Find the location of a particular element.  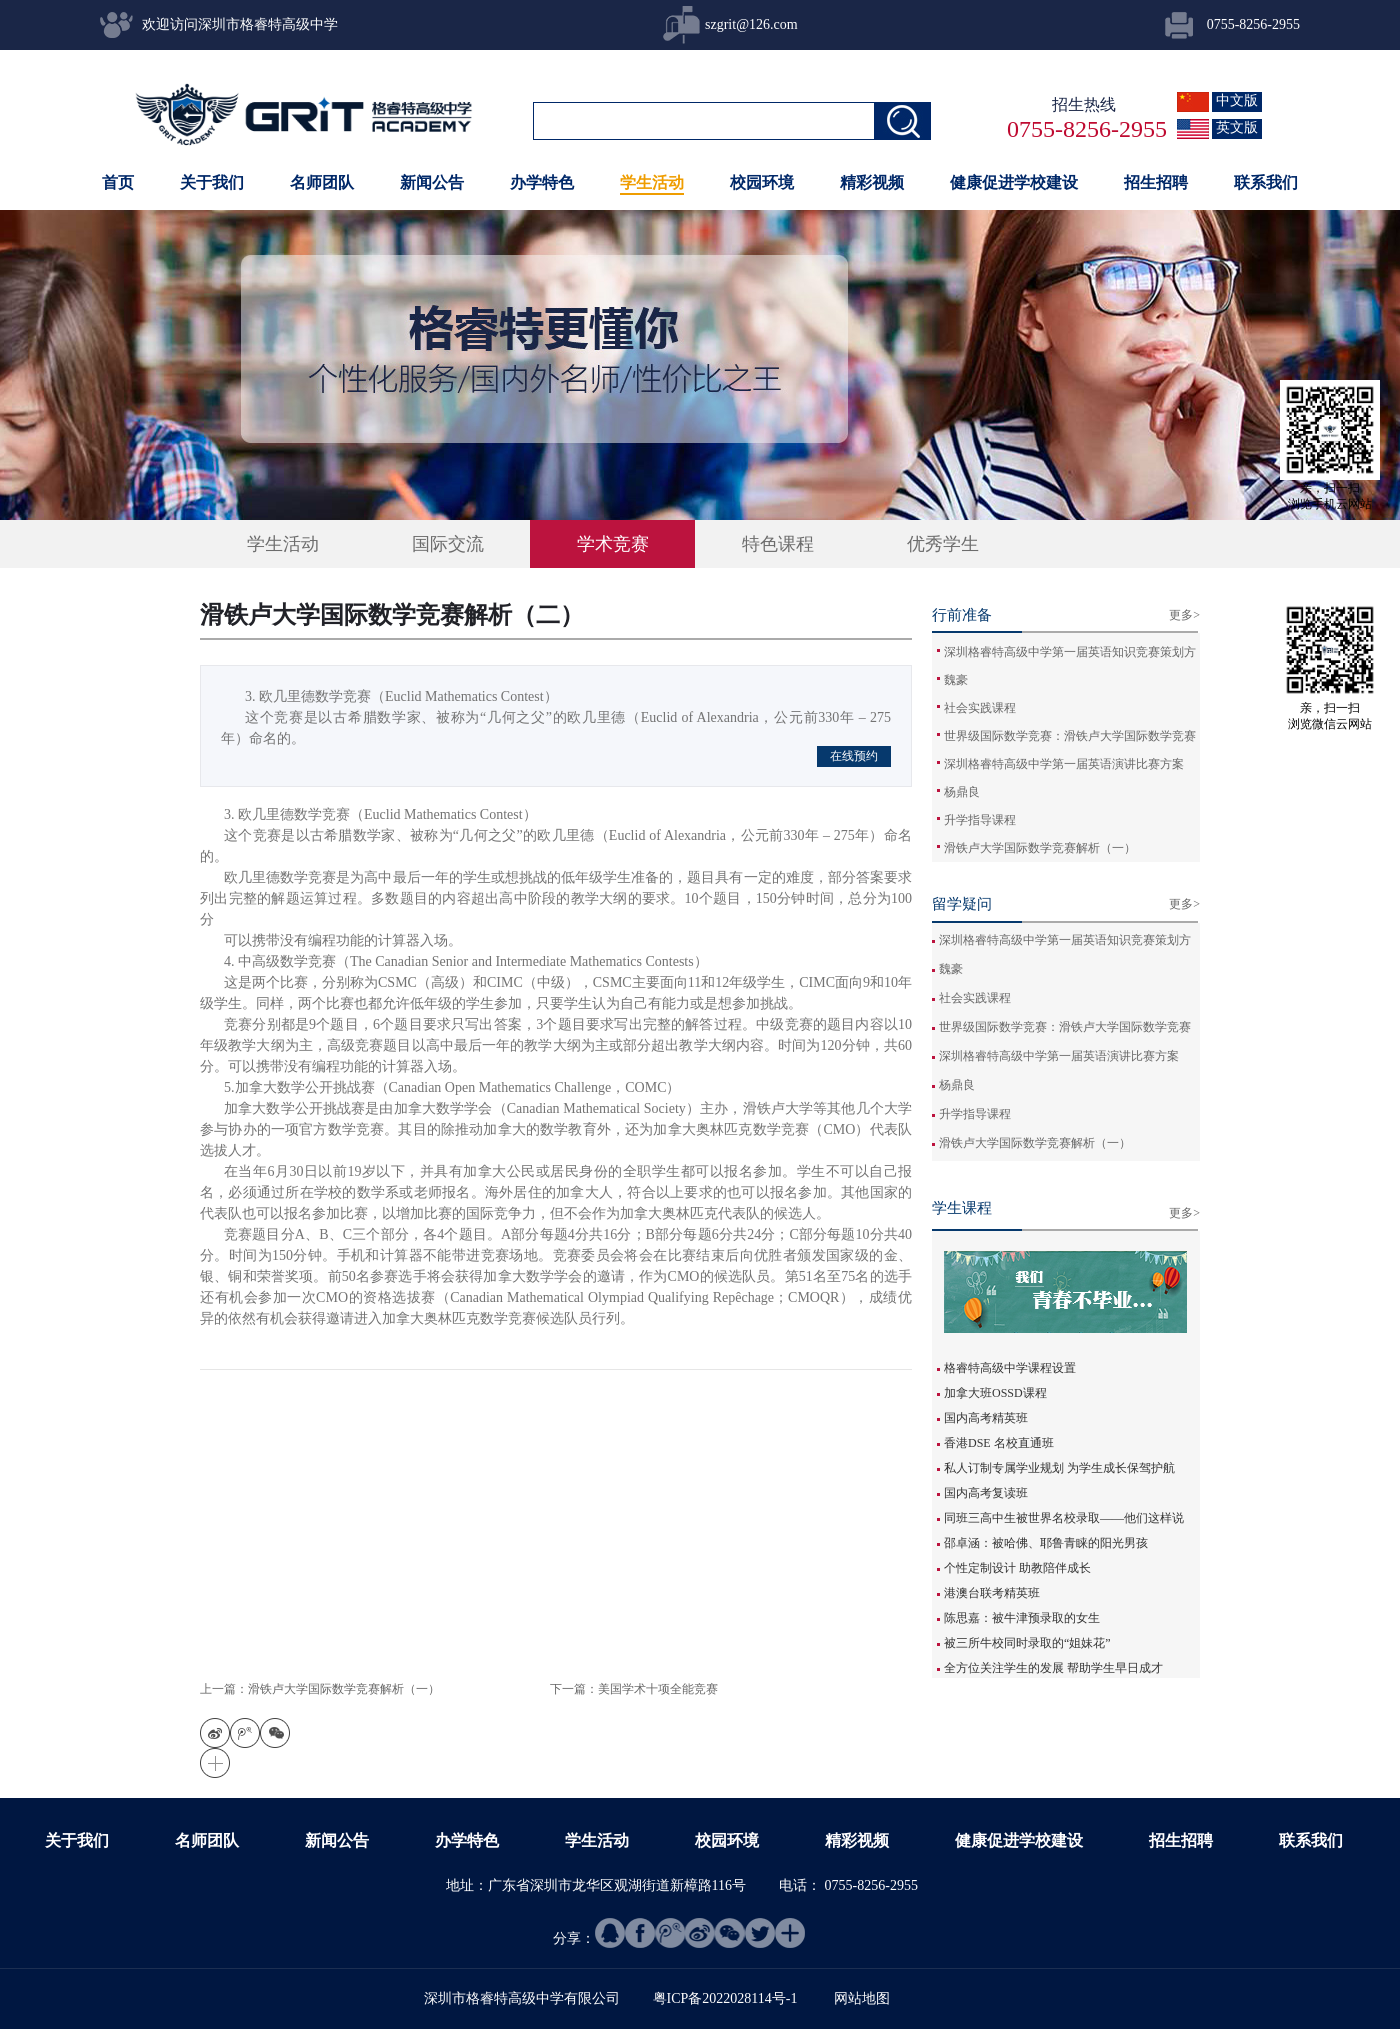

英文版 is located at coordinates (1237, 127).